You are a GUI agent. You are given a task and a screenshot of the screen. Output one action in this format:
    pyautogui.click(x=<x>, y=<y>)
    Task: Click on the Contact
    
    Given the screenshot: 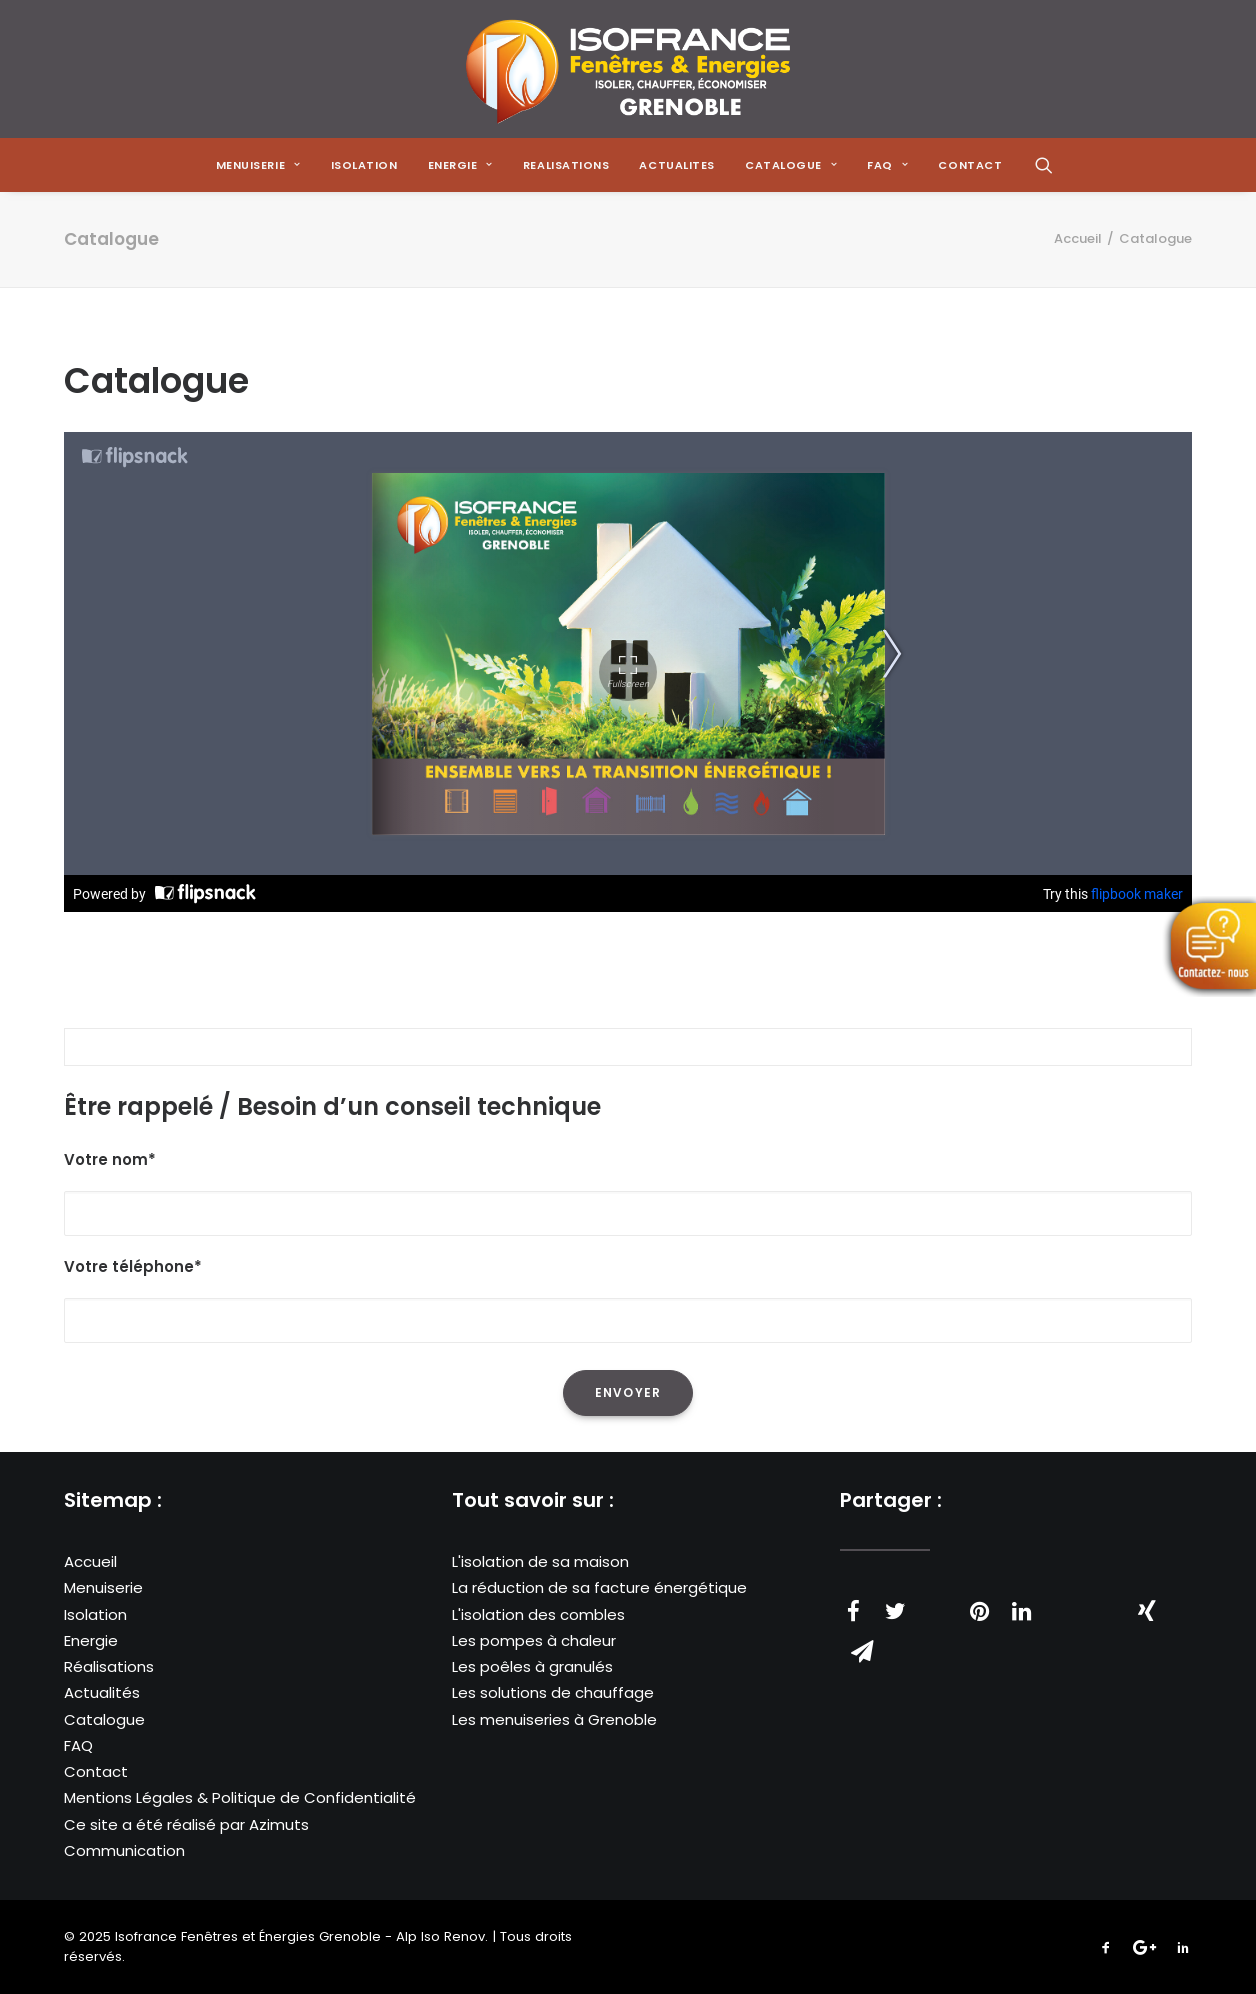 What is the action you would take?
    pyautogui.click(x=96, y=1771)
    